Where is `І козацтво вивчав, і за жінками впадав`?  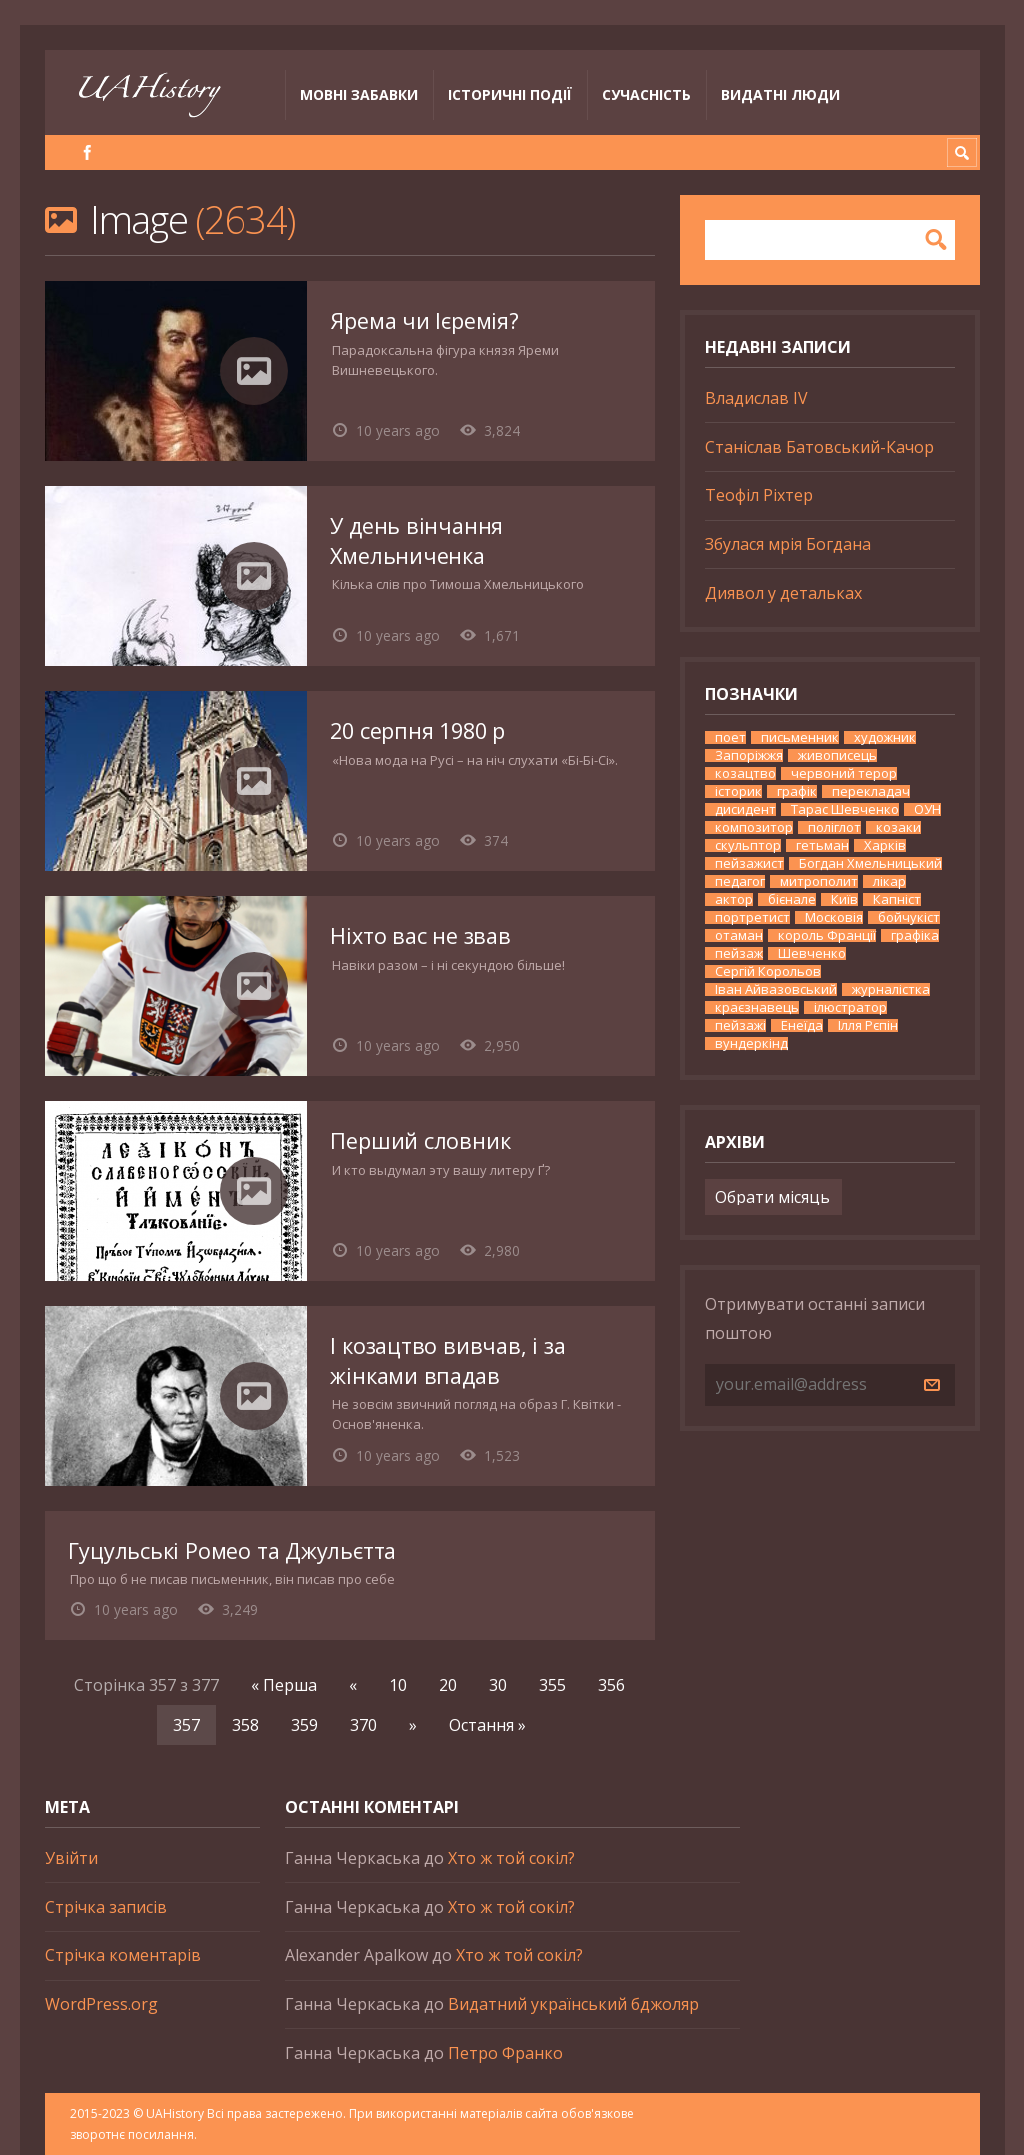
І козацтво вивчав, і за жінками впадав is located at coordinates (447, 1360).